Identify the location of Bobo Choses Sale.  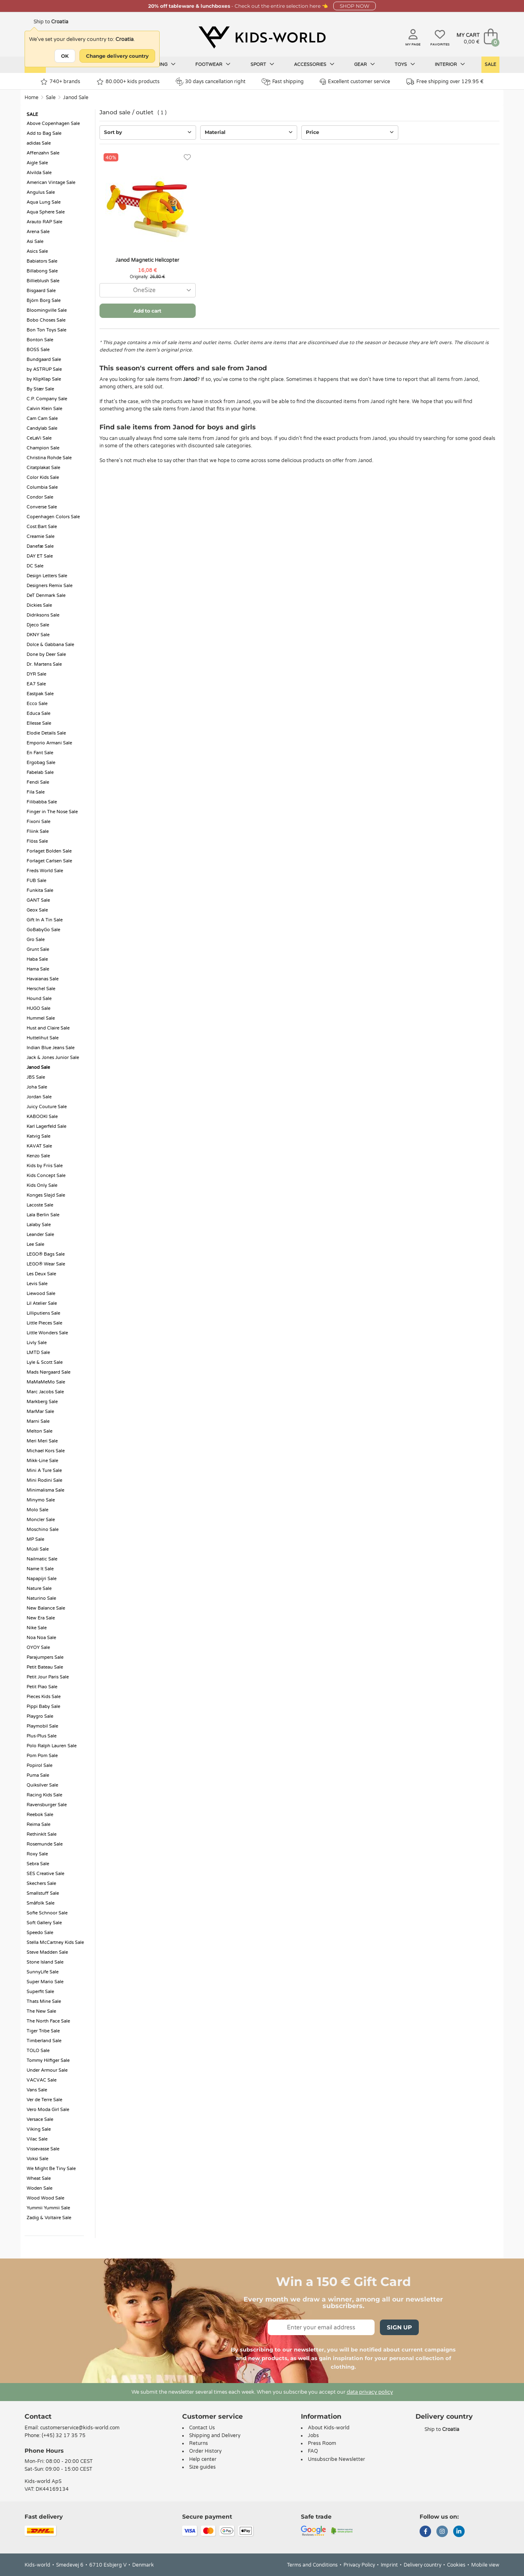
(46, 320).